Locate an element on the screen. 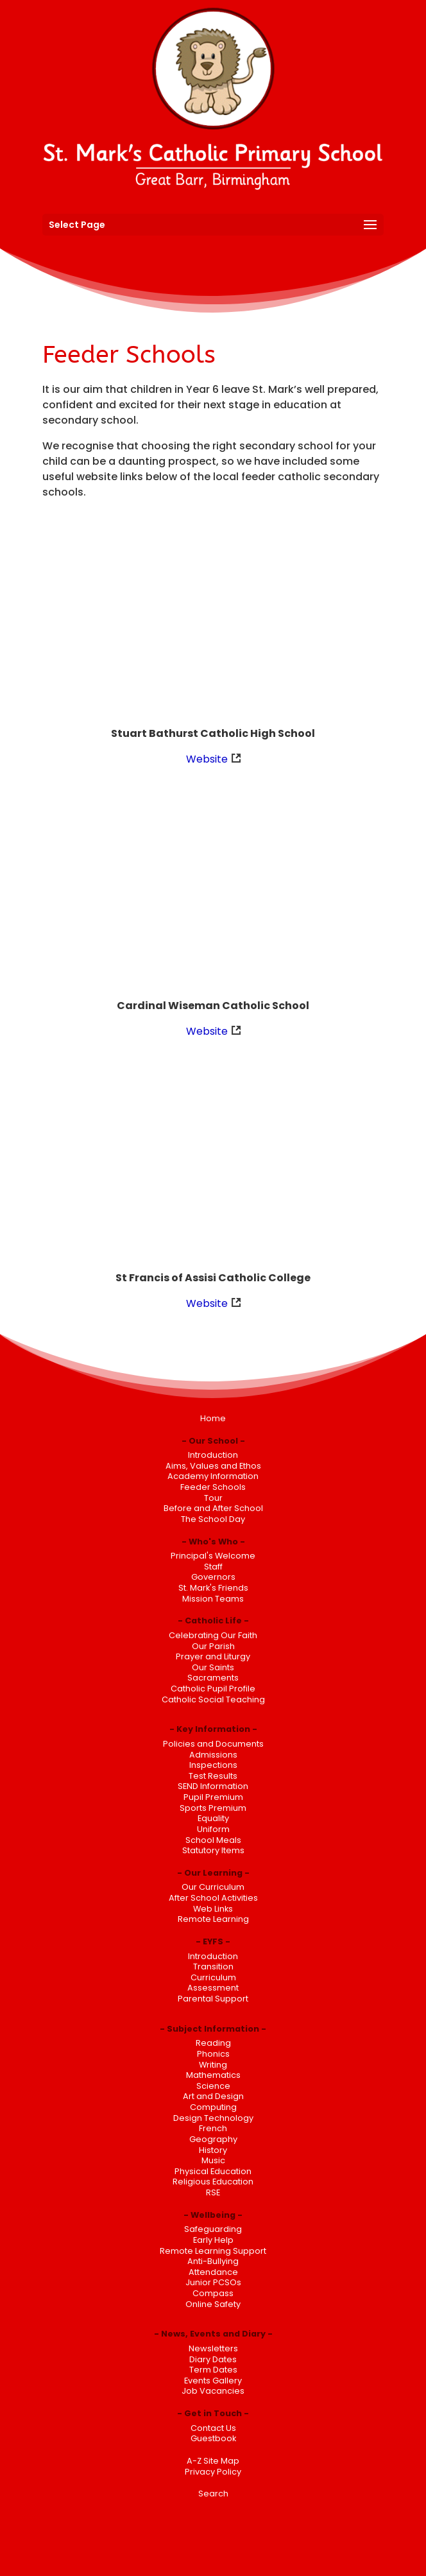 This screenshot has width=426, height=2576. School Meals is located at coordinates (213, 1840).